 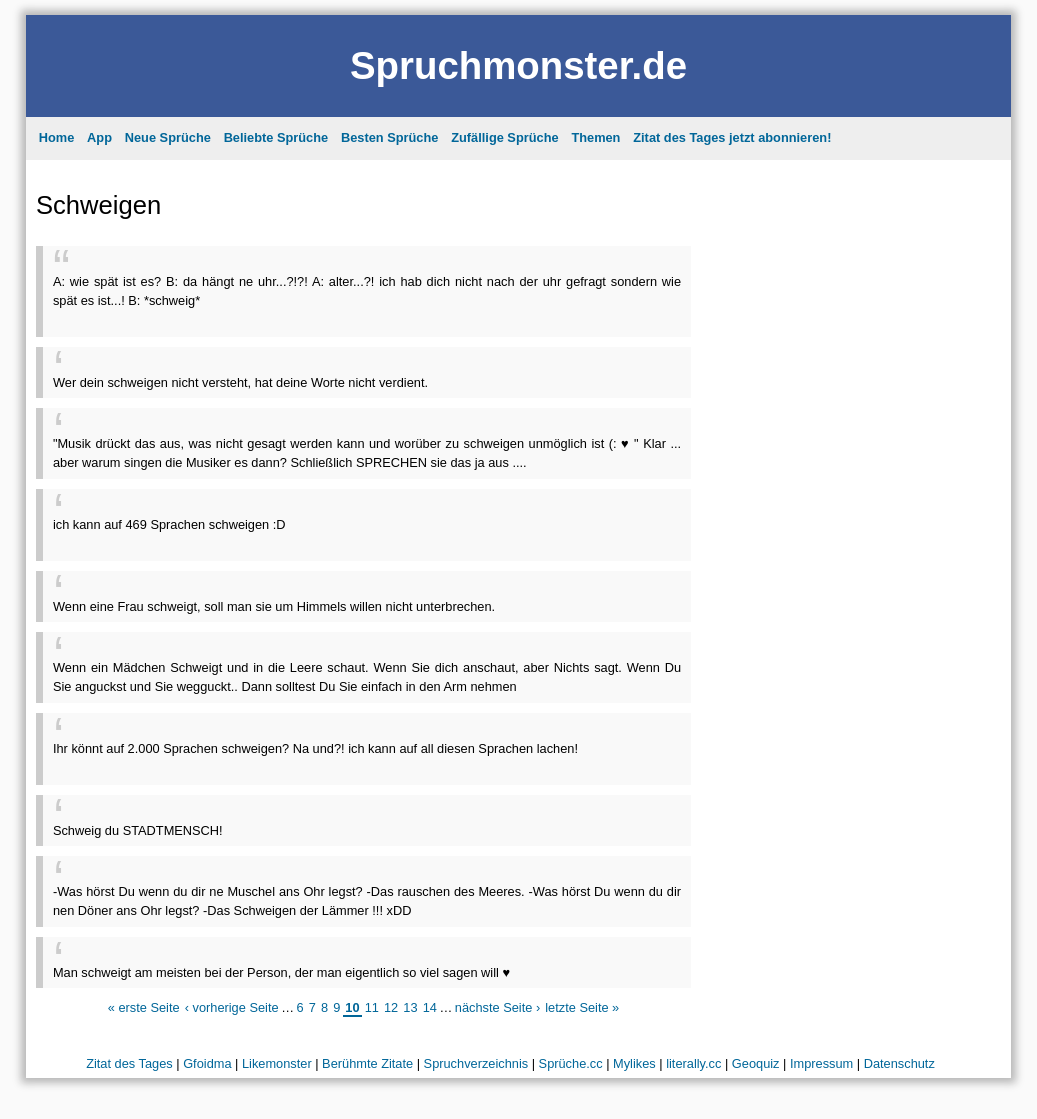 I want to click on Zitat des Tages, so click(x=129, y=1063).